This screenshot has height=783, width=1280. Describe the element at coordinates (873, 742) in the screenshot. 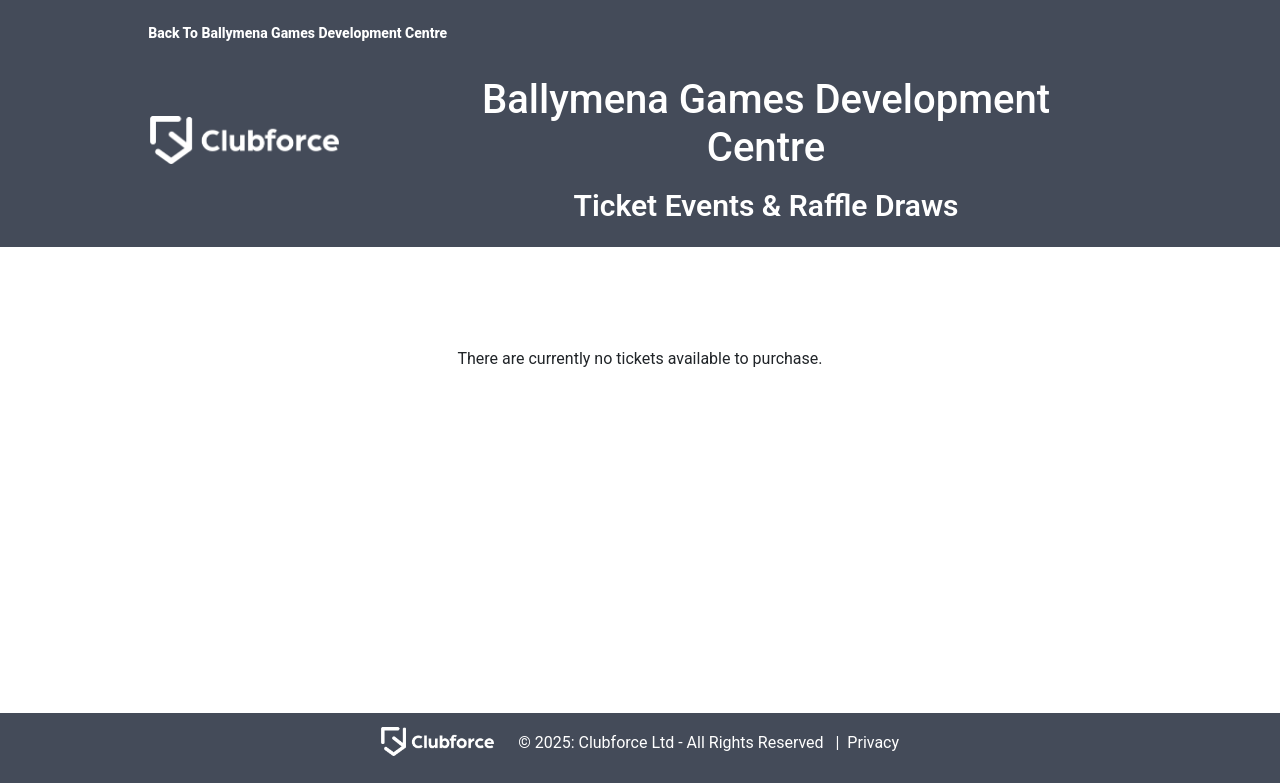

I see `Privacy` at that location.